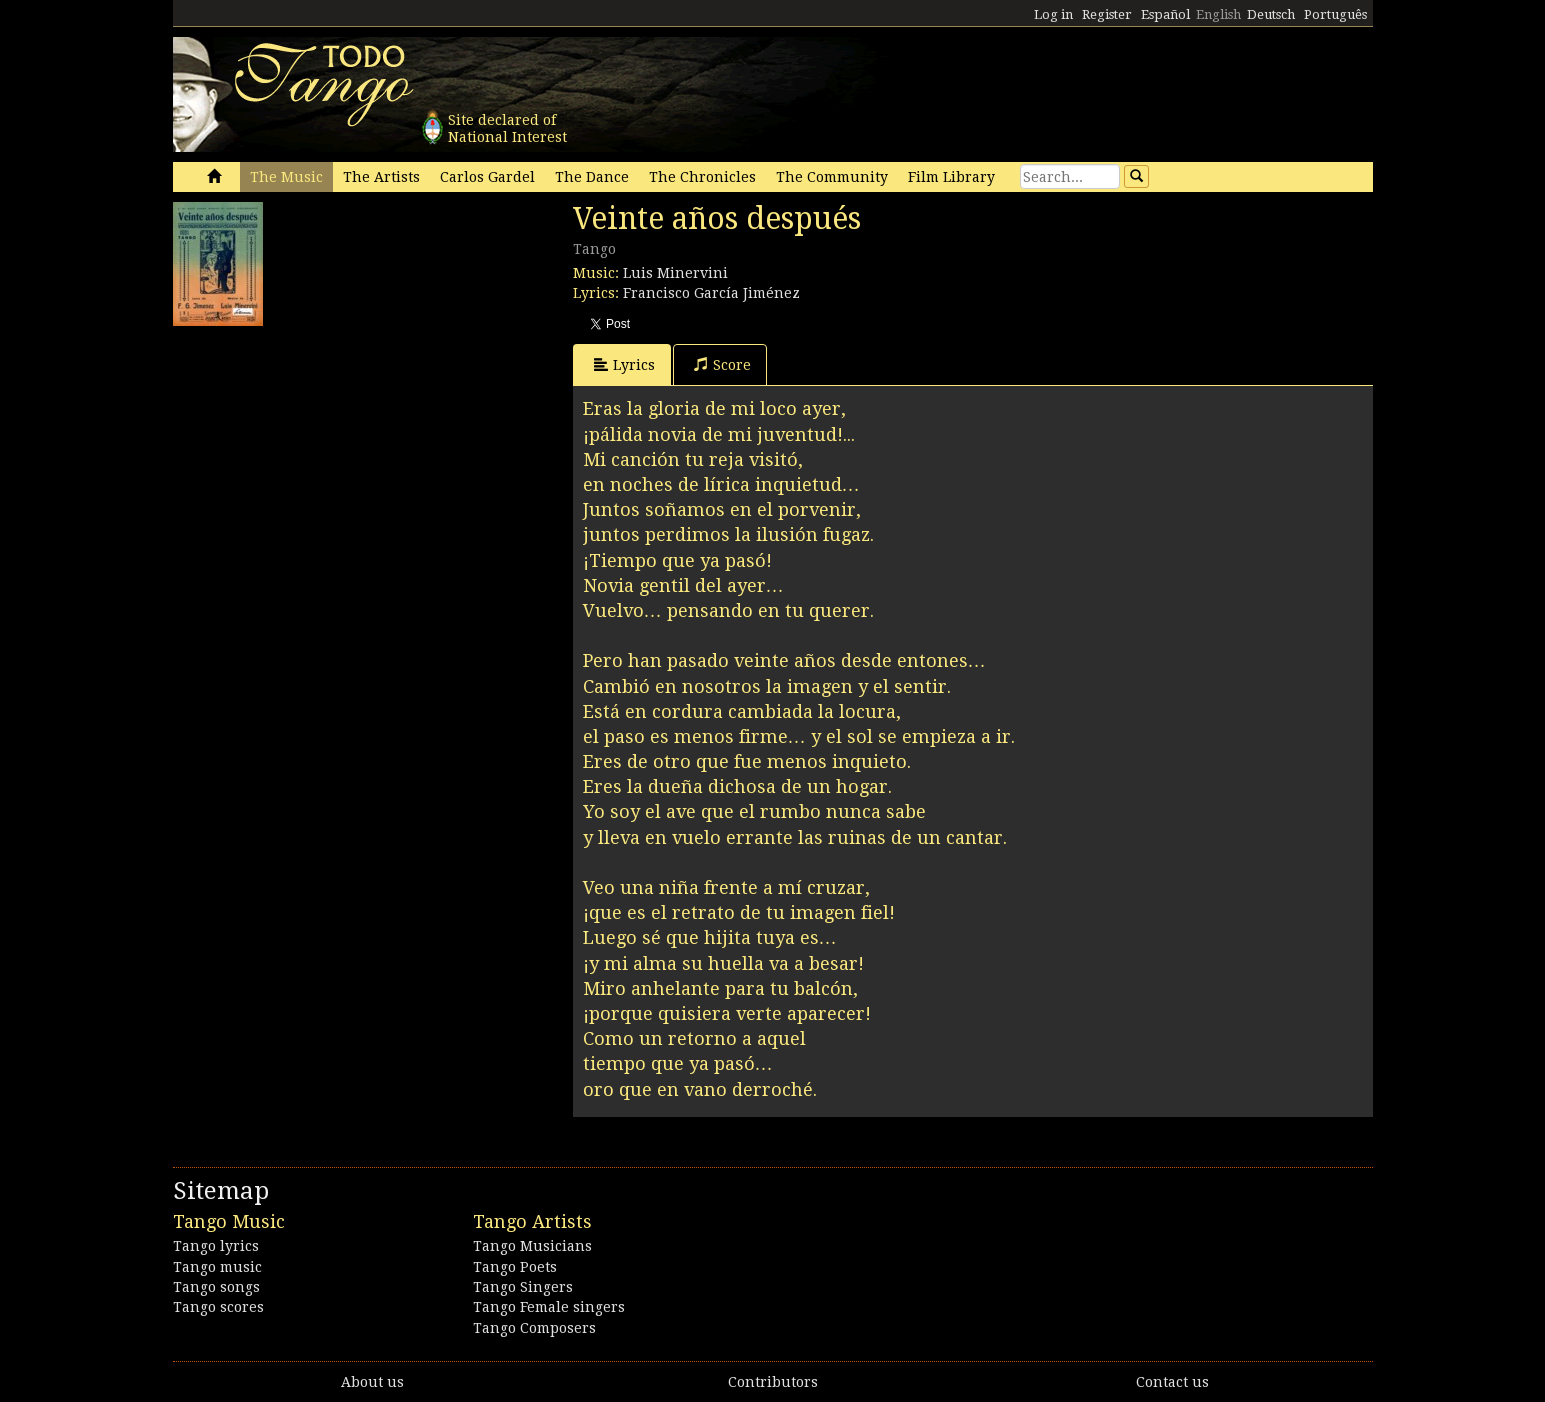  What do you see at coordinates (832, 177) in the screenshot?
I see `The Community` at bounding box center [832, 177].